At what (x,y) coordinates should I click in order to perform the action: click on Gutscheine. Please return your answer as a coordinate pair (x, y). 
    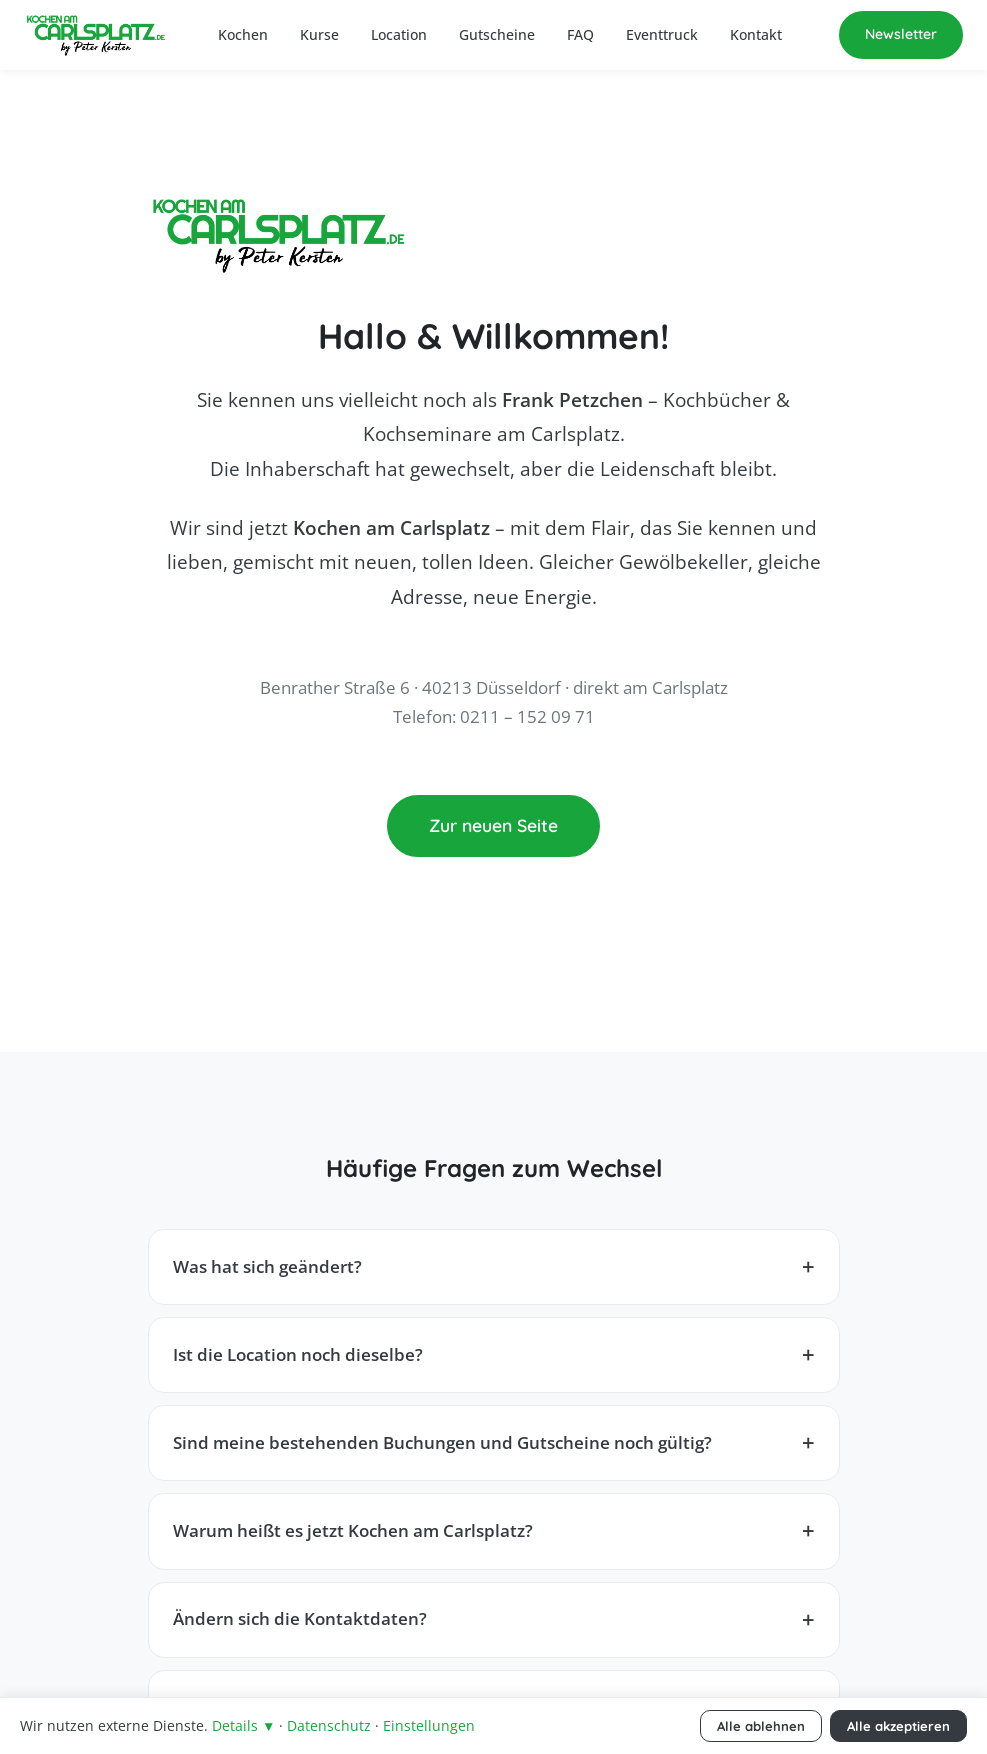
    Looking at the image, I should click on (497, 34).